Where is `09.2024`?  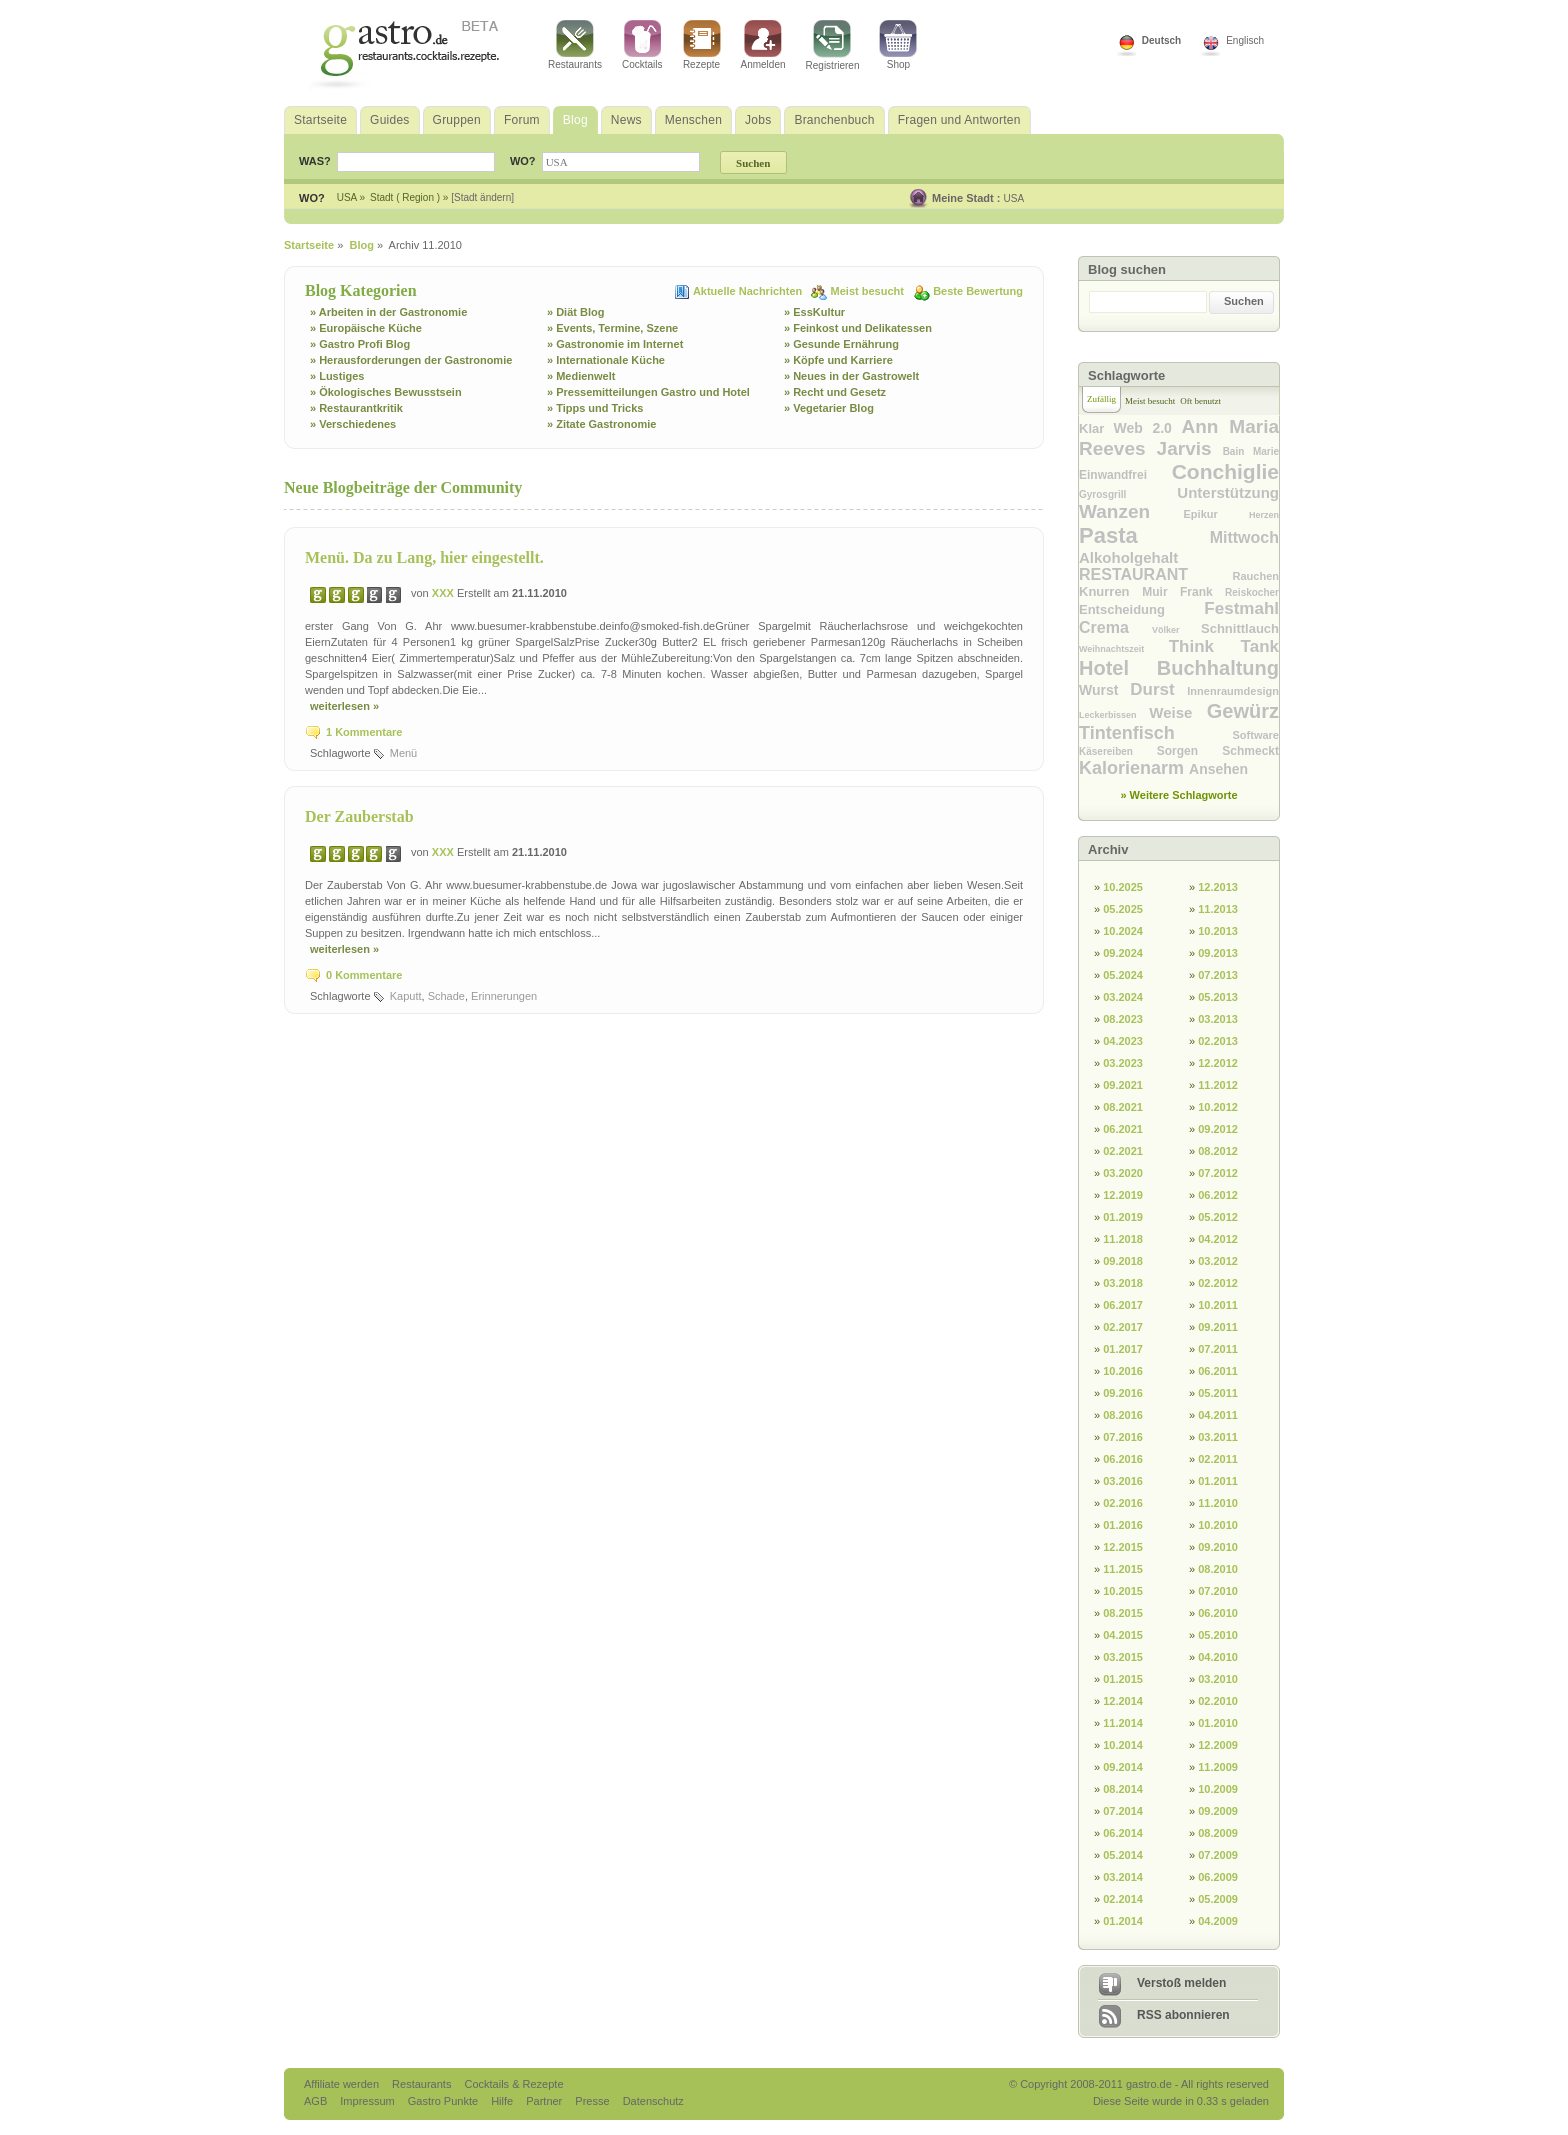
09.2024 is located at coordinates (1123, 953).